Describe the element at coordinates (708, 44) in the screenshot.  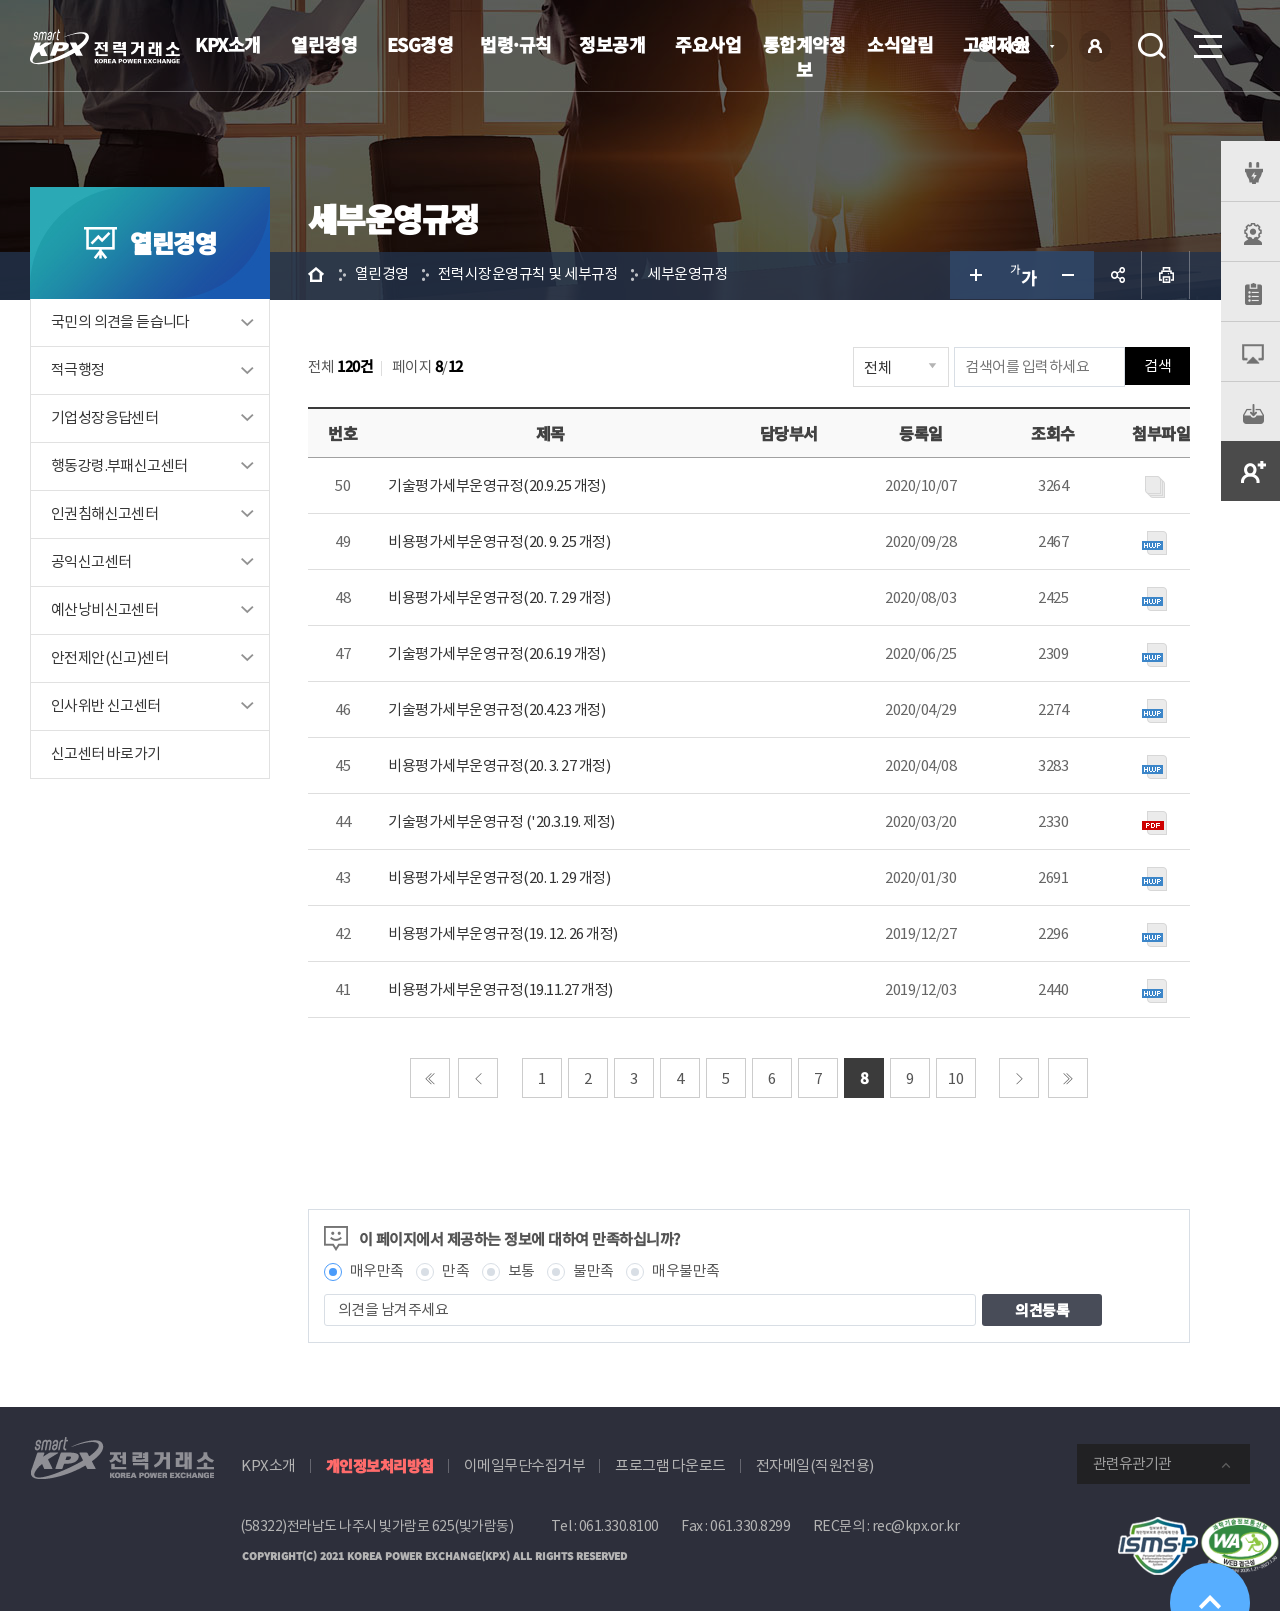
I see `주요사업` at that location.